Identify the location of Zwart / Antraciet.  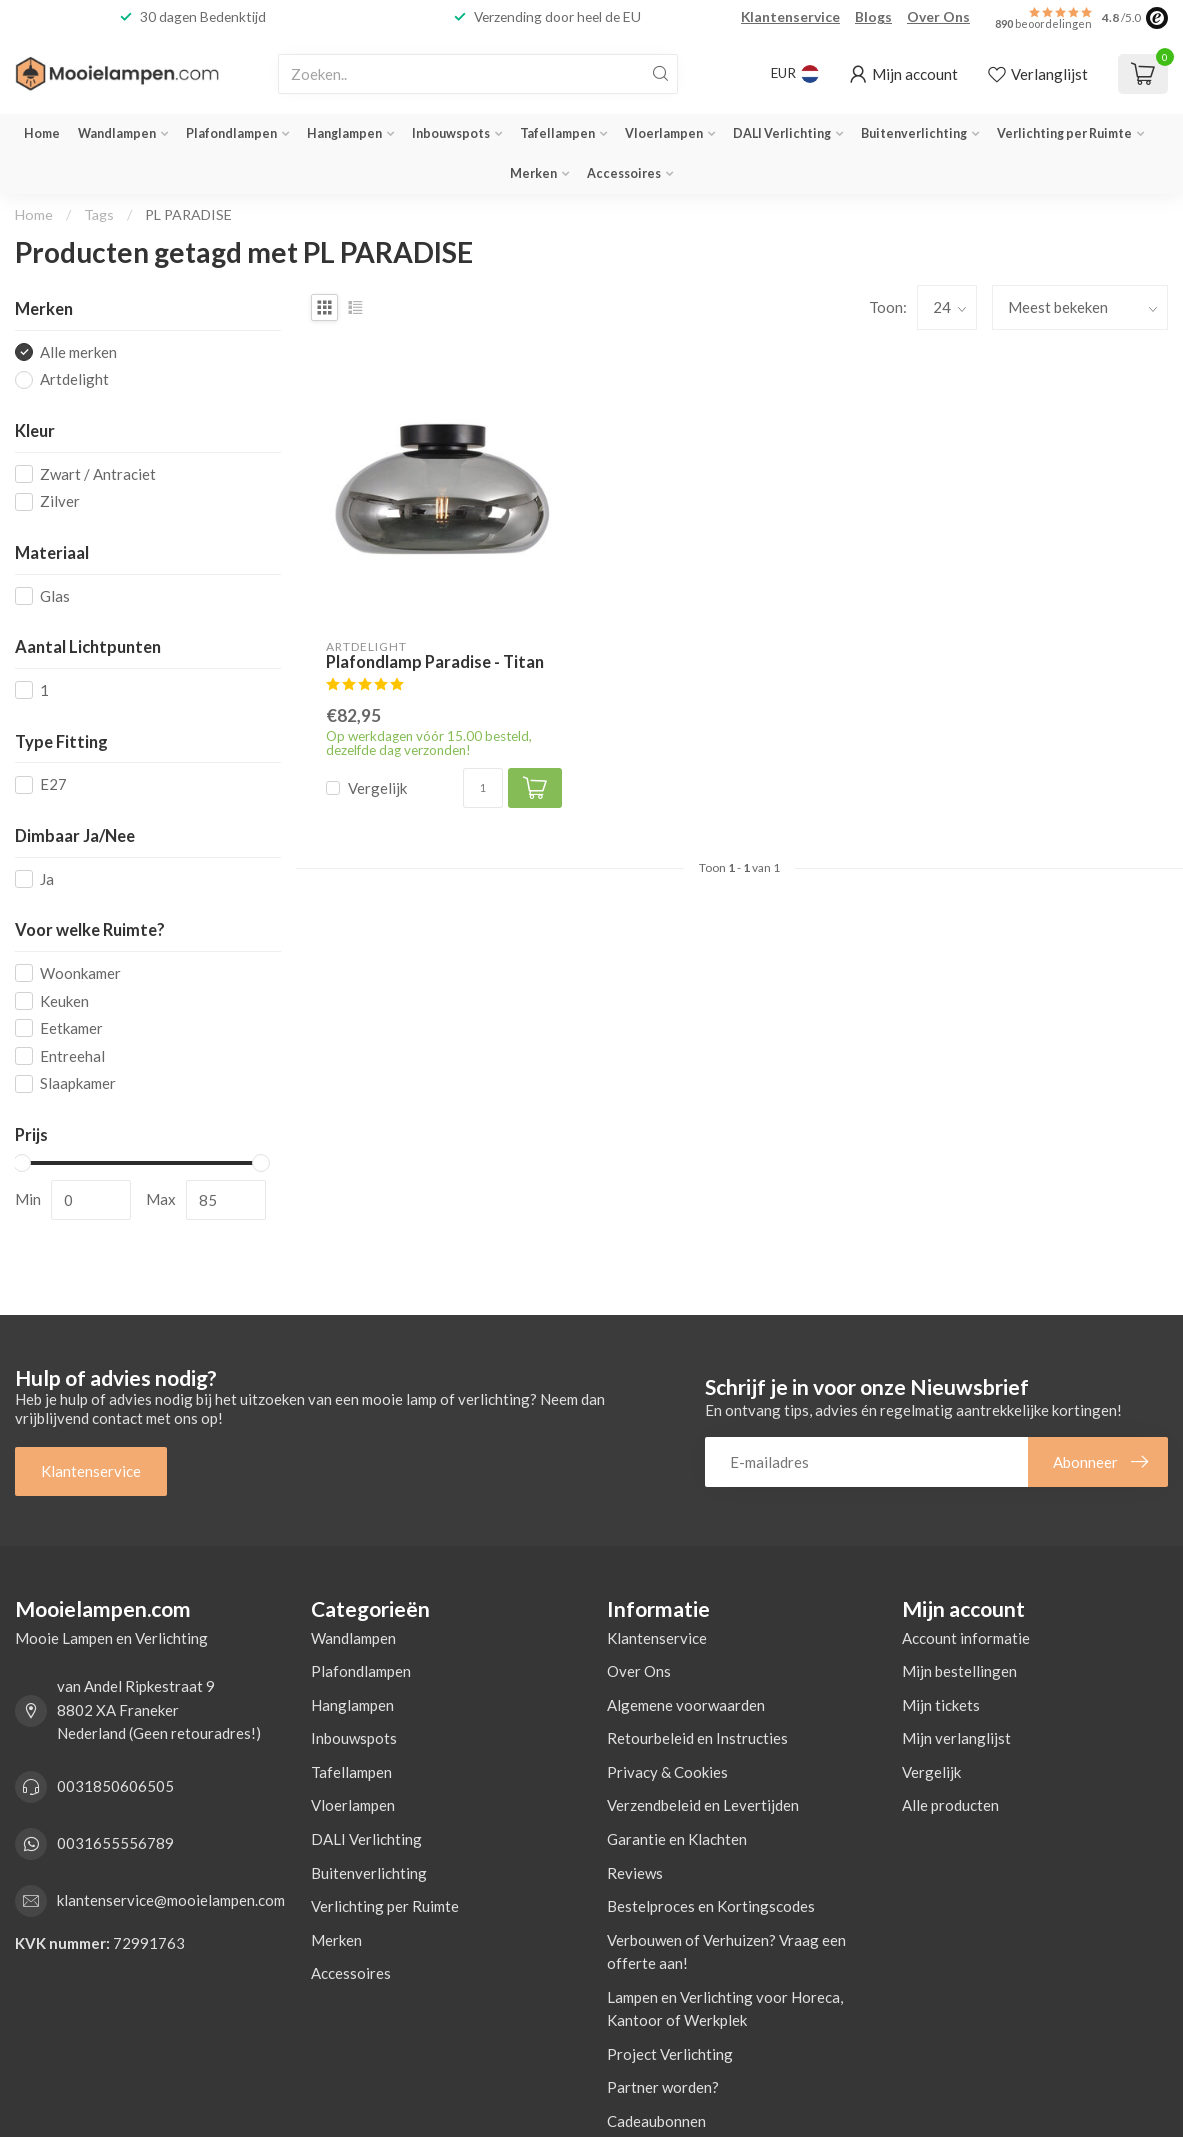
(98, 474).